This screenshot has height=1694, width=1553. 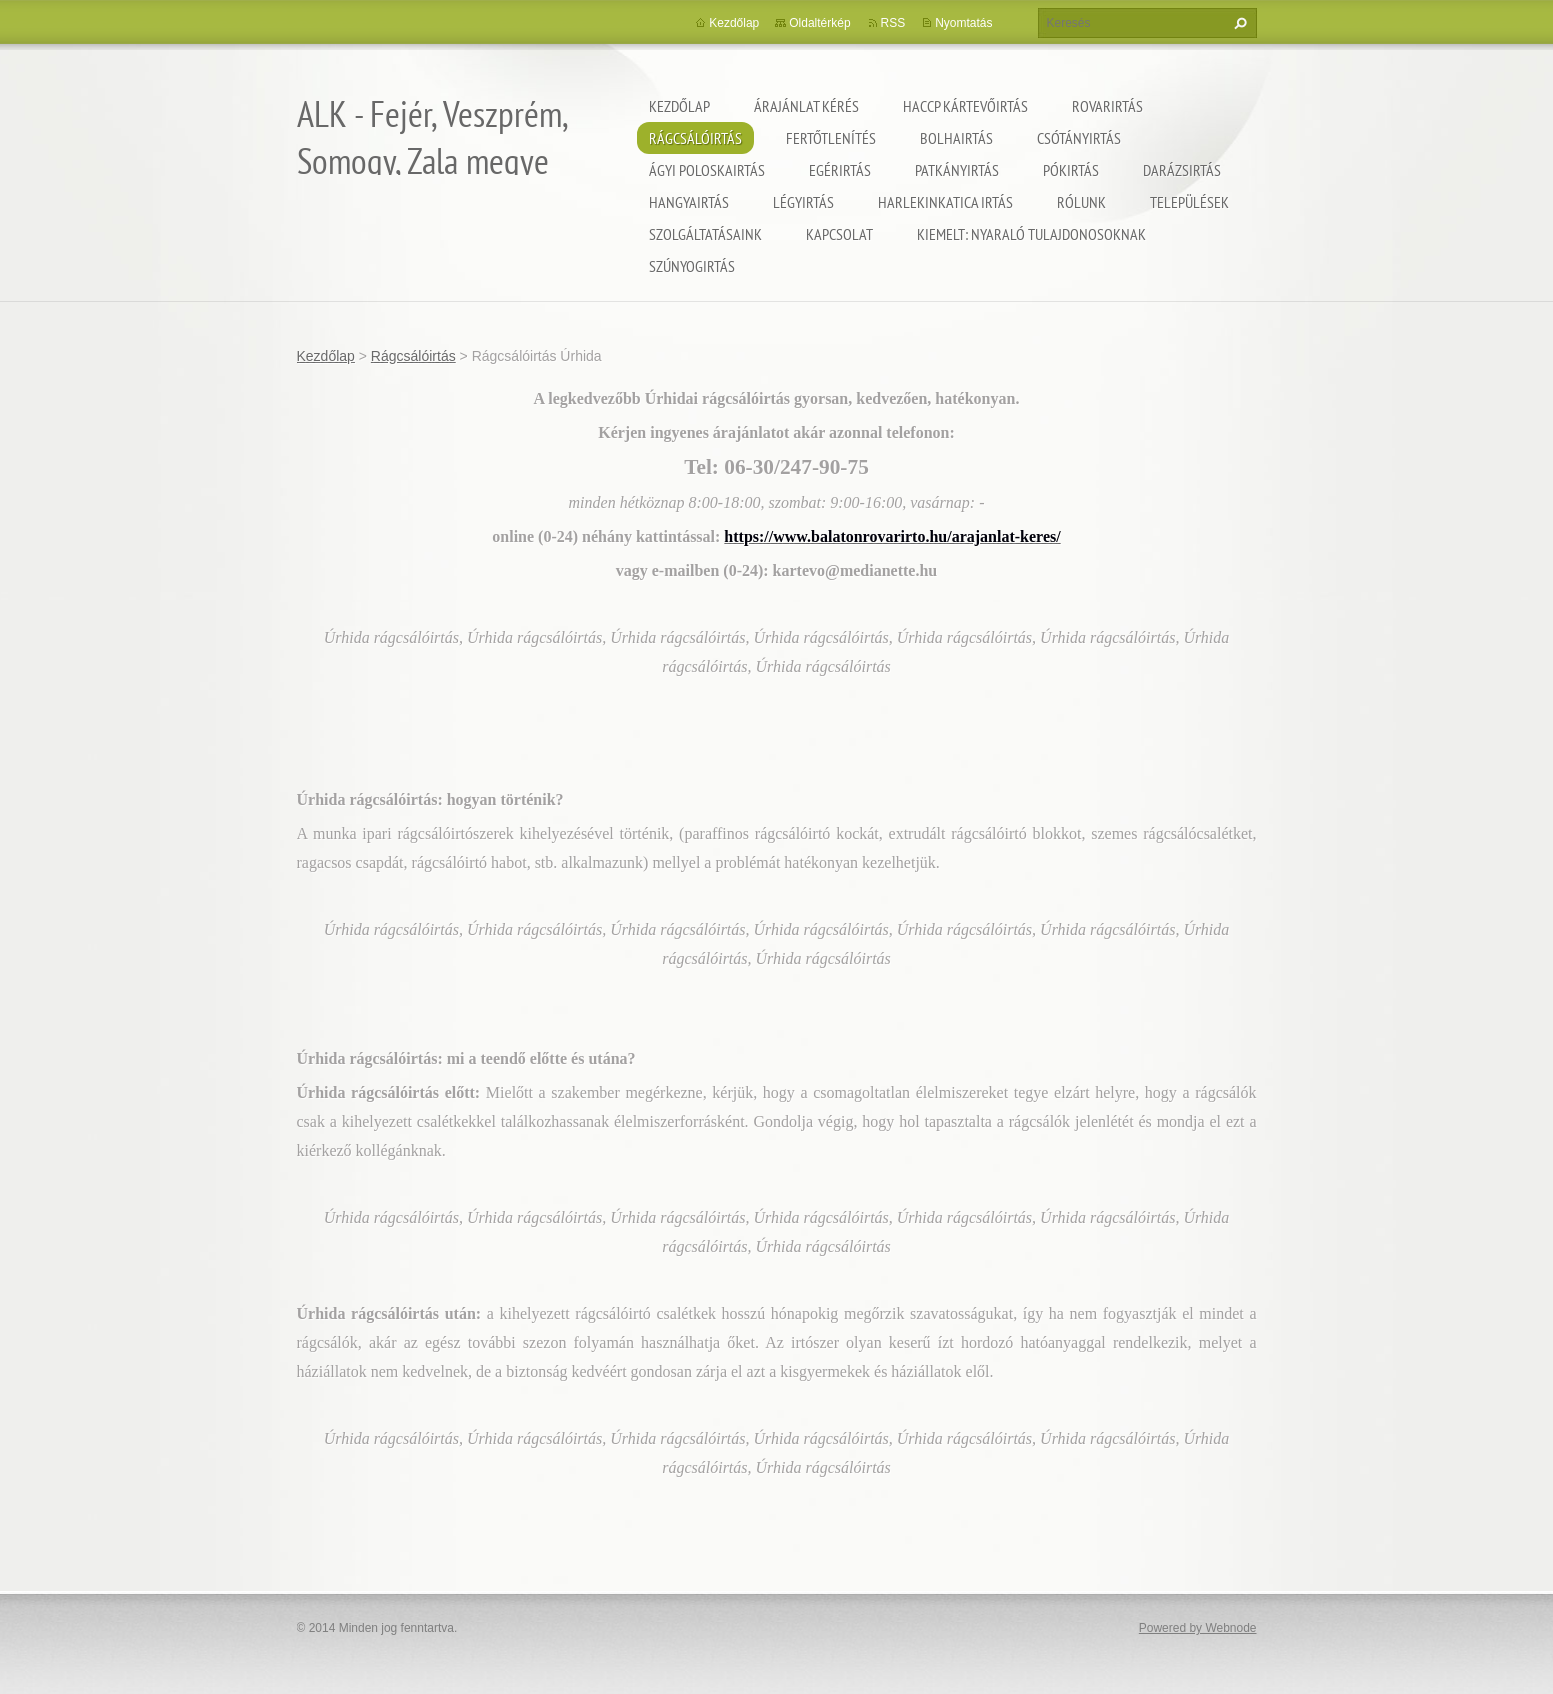 I want to click on Pókirtás, so click(x=1071, y=170).